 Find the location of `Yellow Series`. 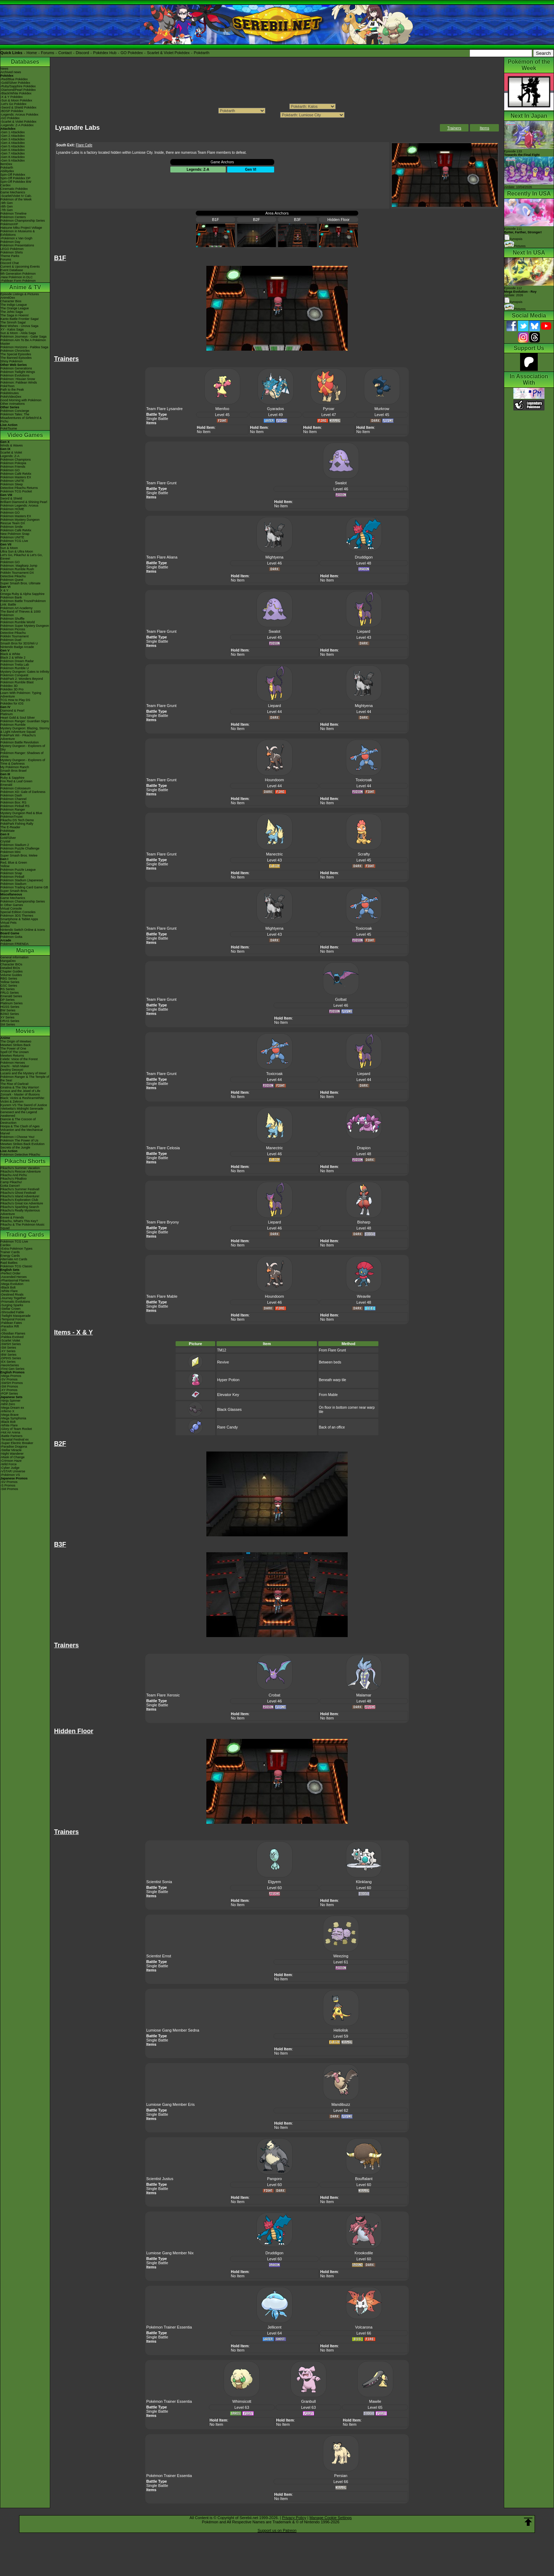

Yellow Series is located at coordinates (9, 982).